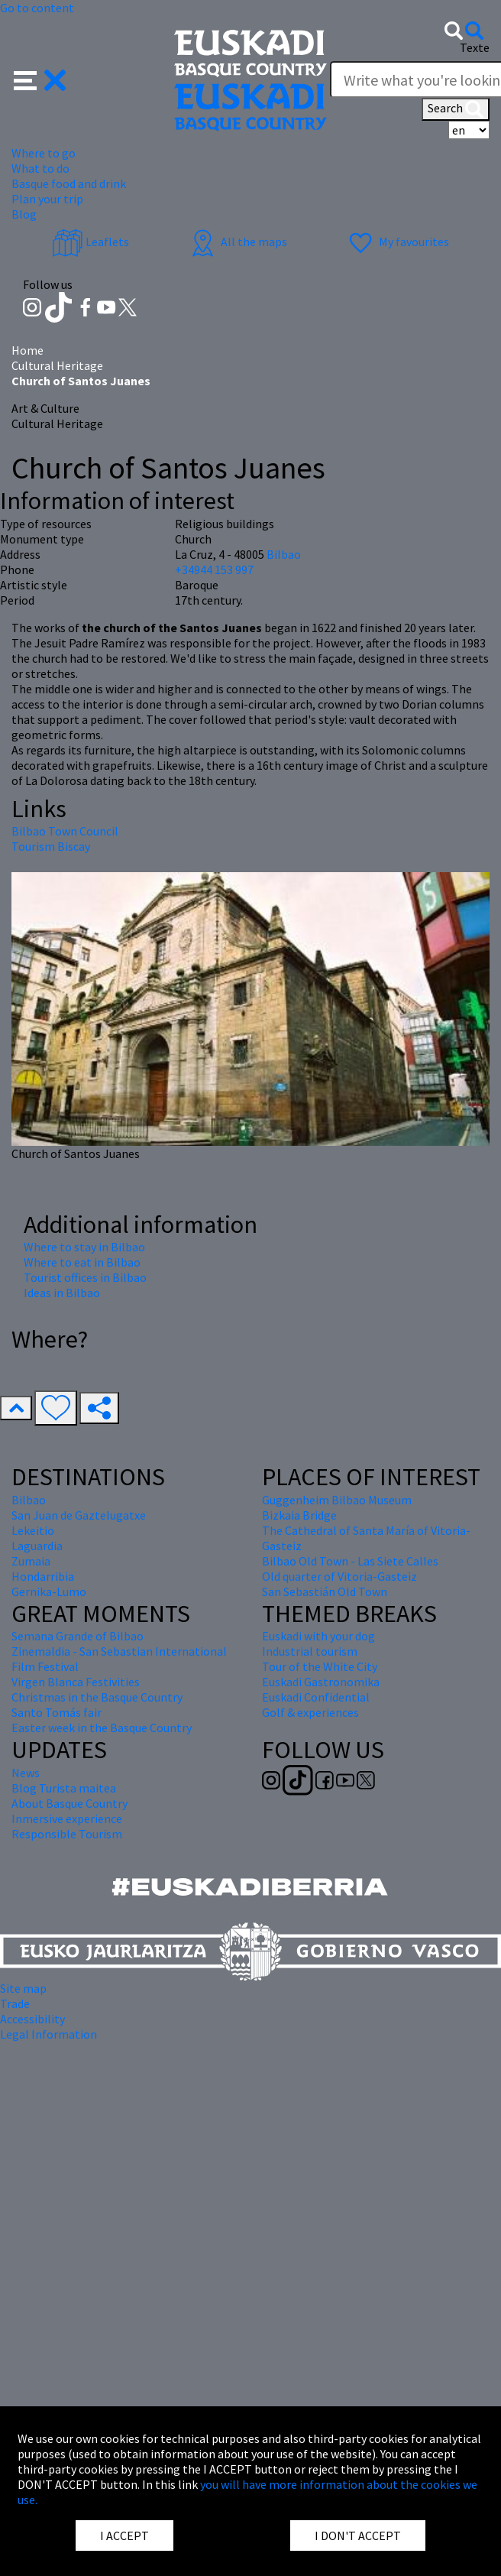 The height and width of the screenshot is (2576, 501). I want to click on Tourist offices in Bilbao, so click(85, 1277).